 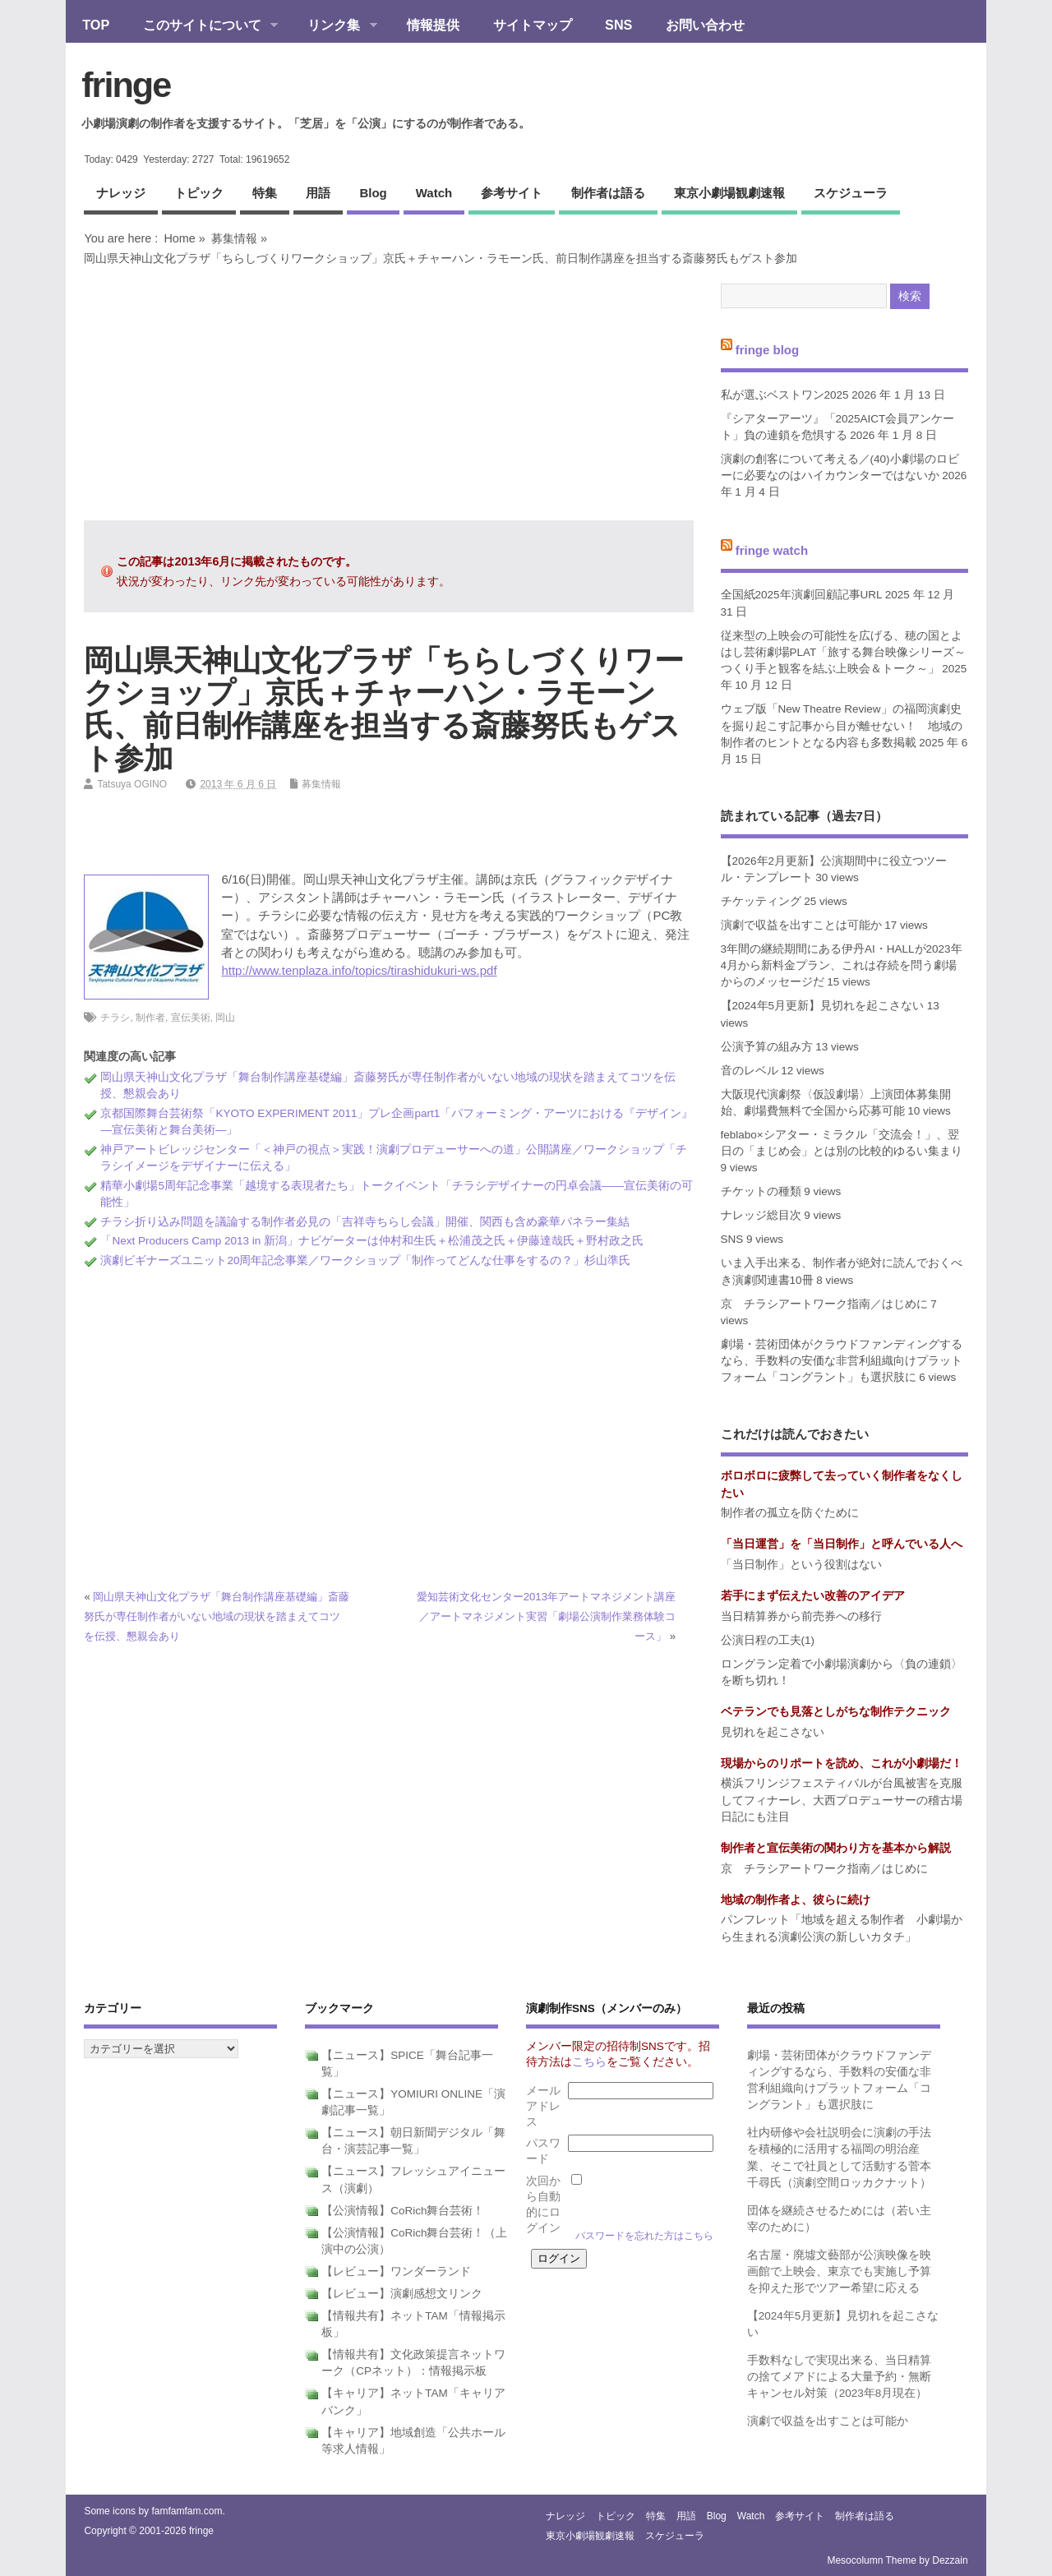 I want to click on 【2024年5月更新】見切れを起こさない, so click(x=823, y=1005).